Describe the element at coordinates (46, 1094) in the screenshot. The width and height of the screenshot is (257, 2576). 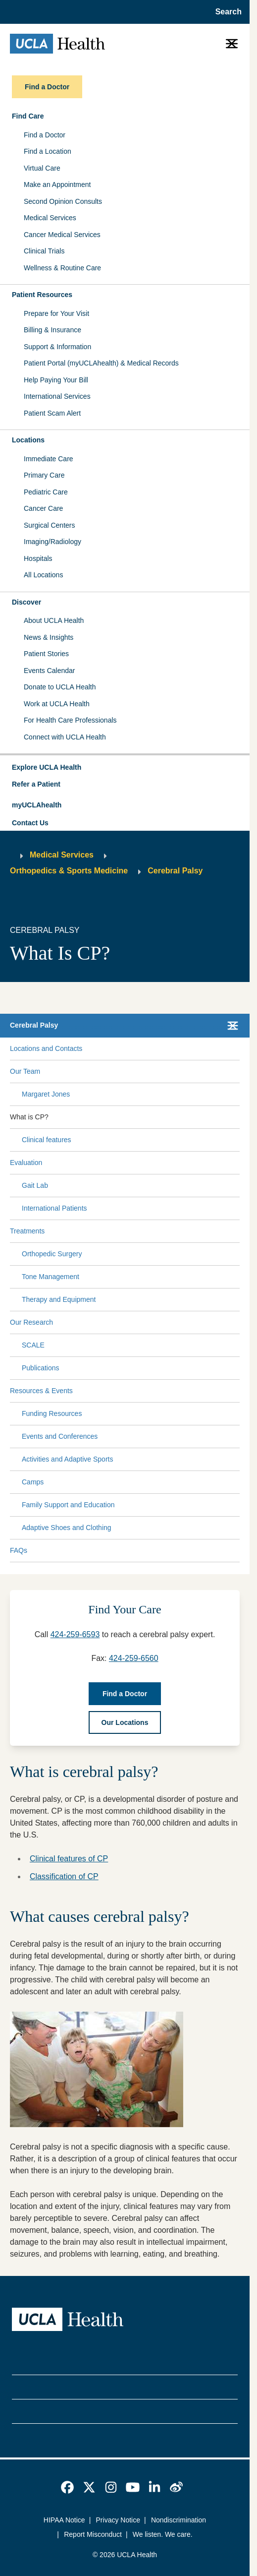
I see `Margaret Jones` at that location.